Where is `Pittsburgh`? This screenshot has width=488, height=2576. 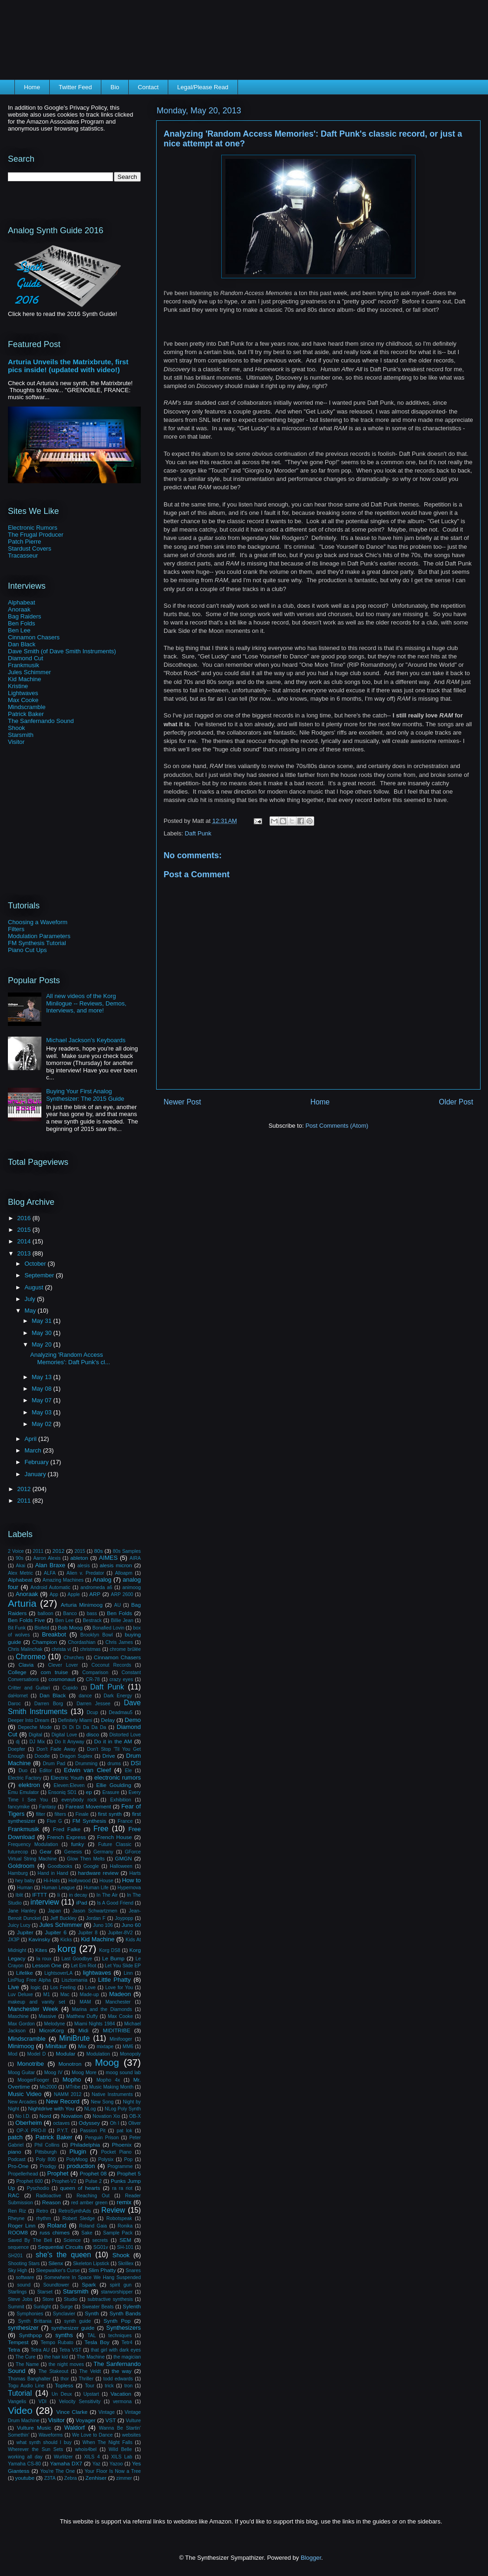 Pittsburgh is located at coordinates (46, 2152).